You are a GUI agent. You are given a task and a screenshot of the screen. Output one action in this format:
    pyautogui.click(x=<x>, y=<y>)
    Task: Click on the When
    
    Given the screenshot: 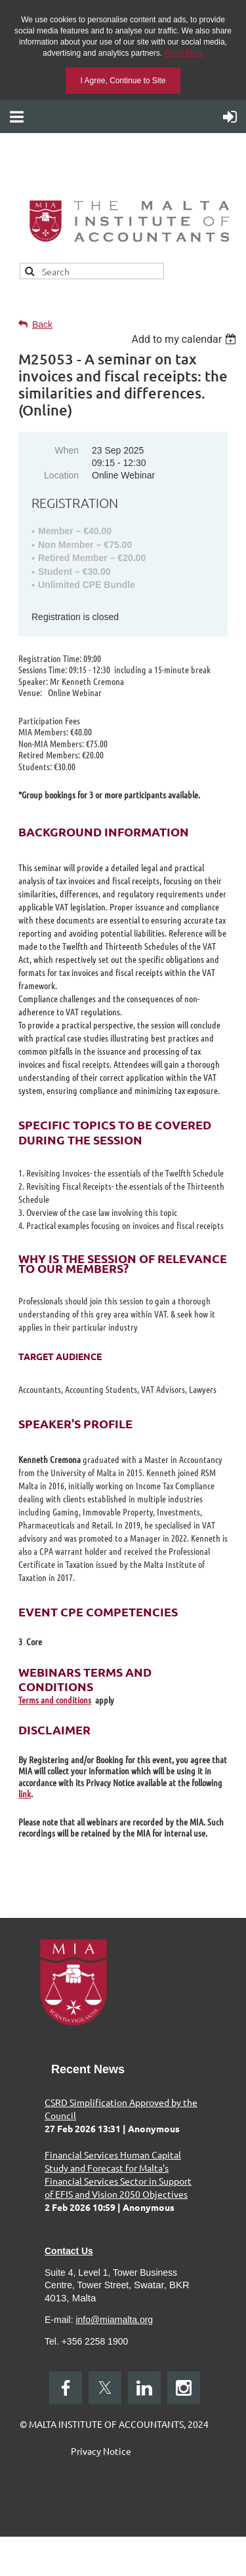 What is the action you would take?
    pyautogui.click(x=66, y=450)
    